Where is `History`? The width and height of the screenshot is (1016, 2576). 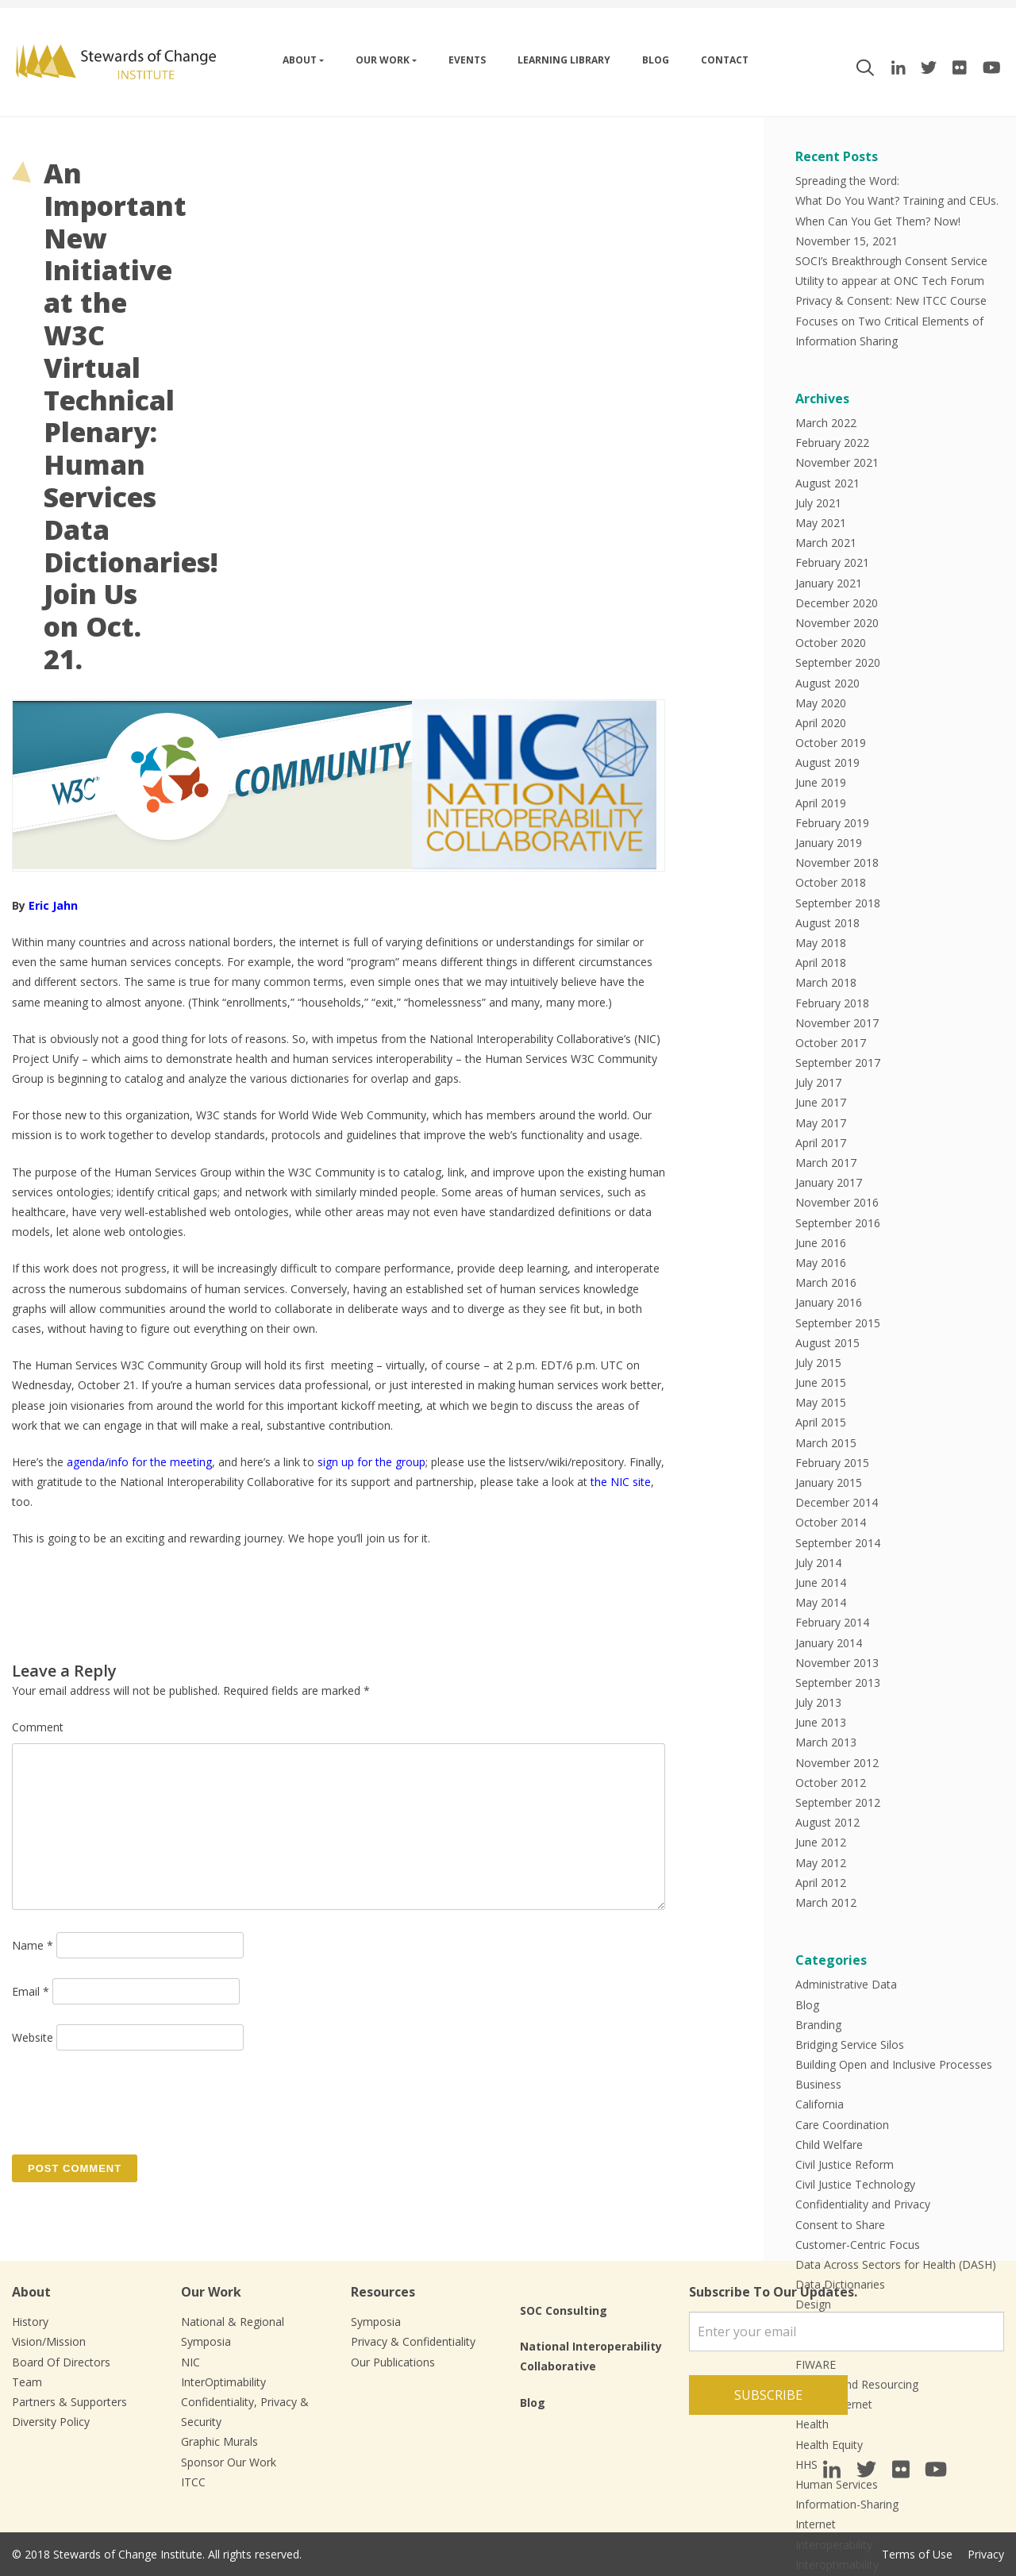
History is located at coordinates (30, 2321).